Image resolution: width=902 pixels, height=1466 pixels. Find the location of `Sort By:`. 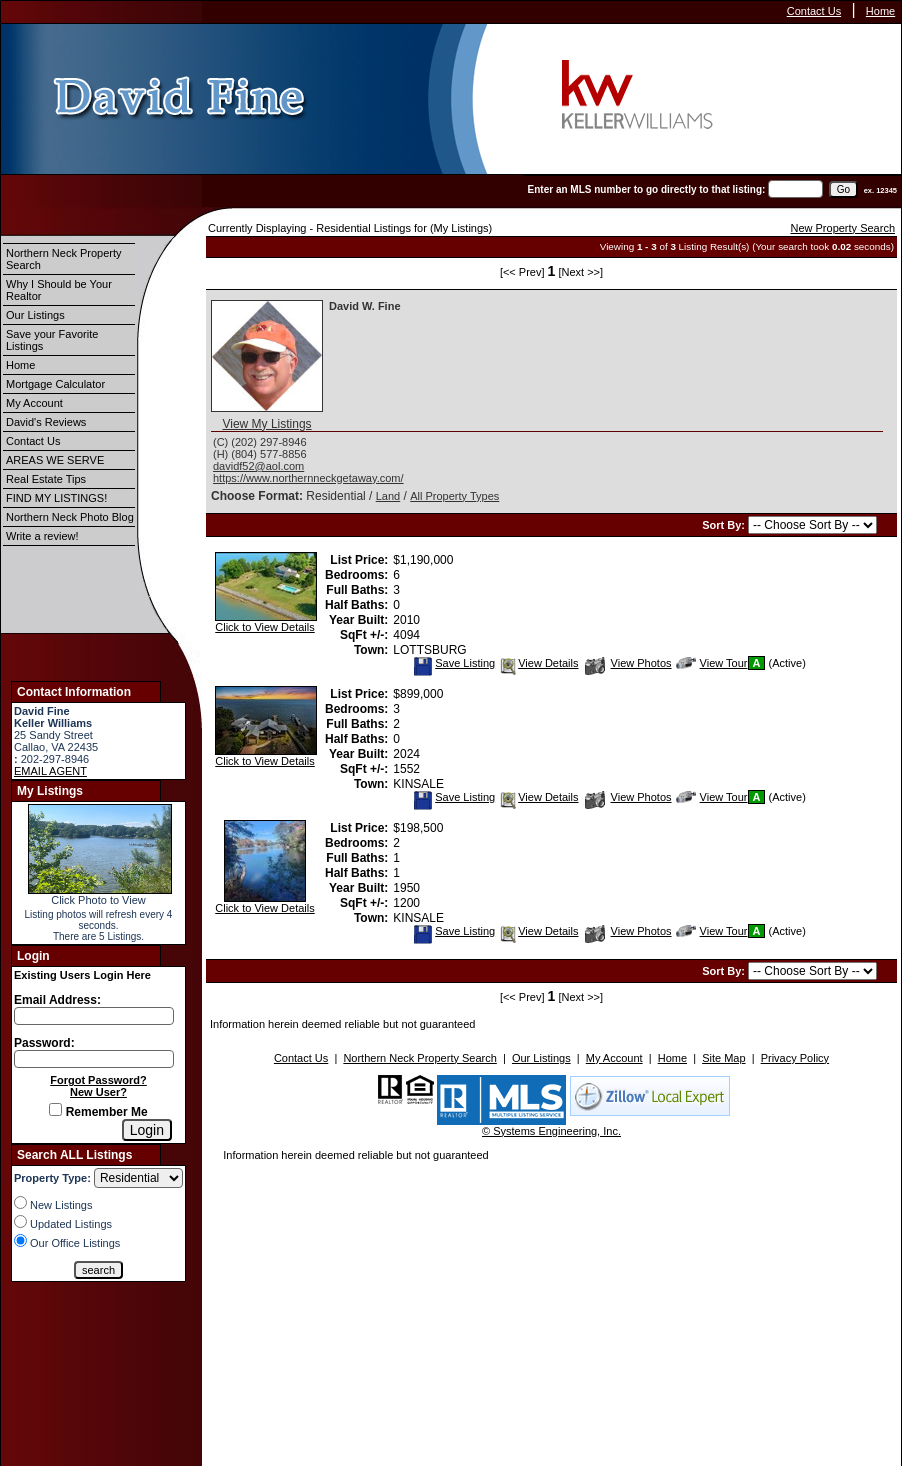

Sort By: is located at coordinates (725, 525).